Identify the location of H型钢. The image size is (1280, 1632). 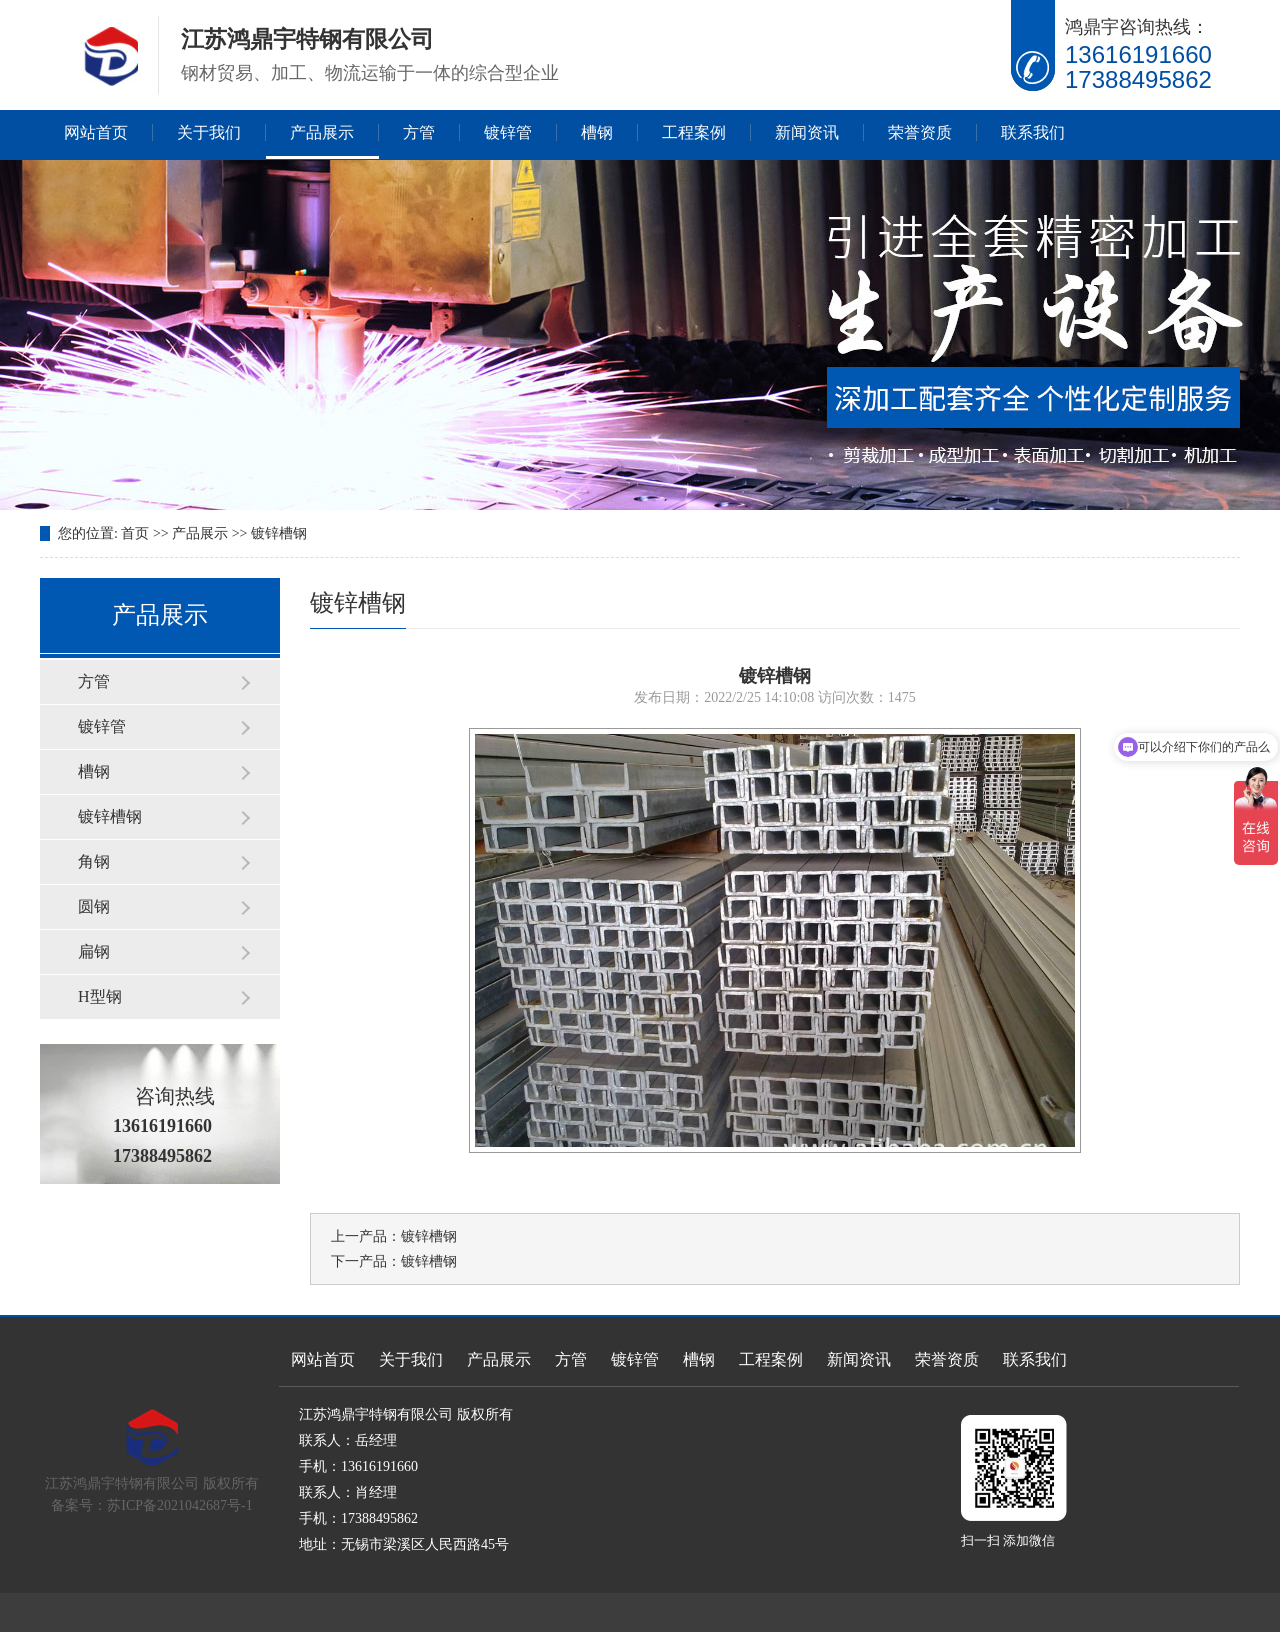
(100, 996).